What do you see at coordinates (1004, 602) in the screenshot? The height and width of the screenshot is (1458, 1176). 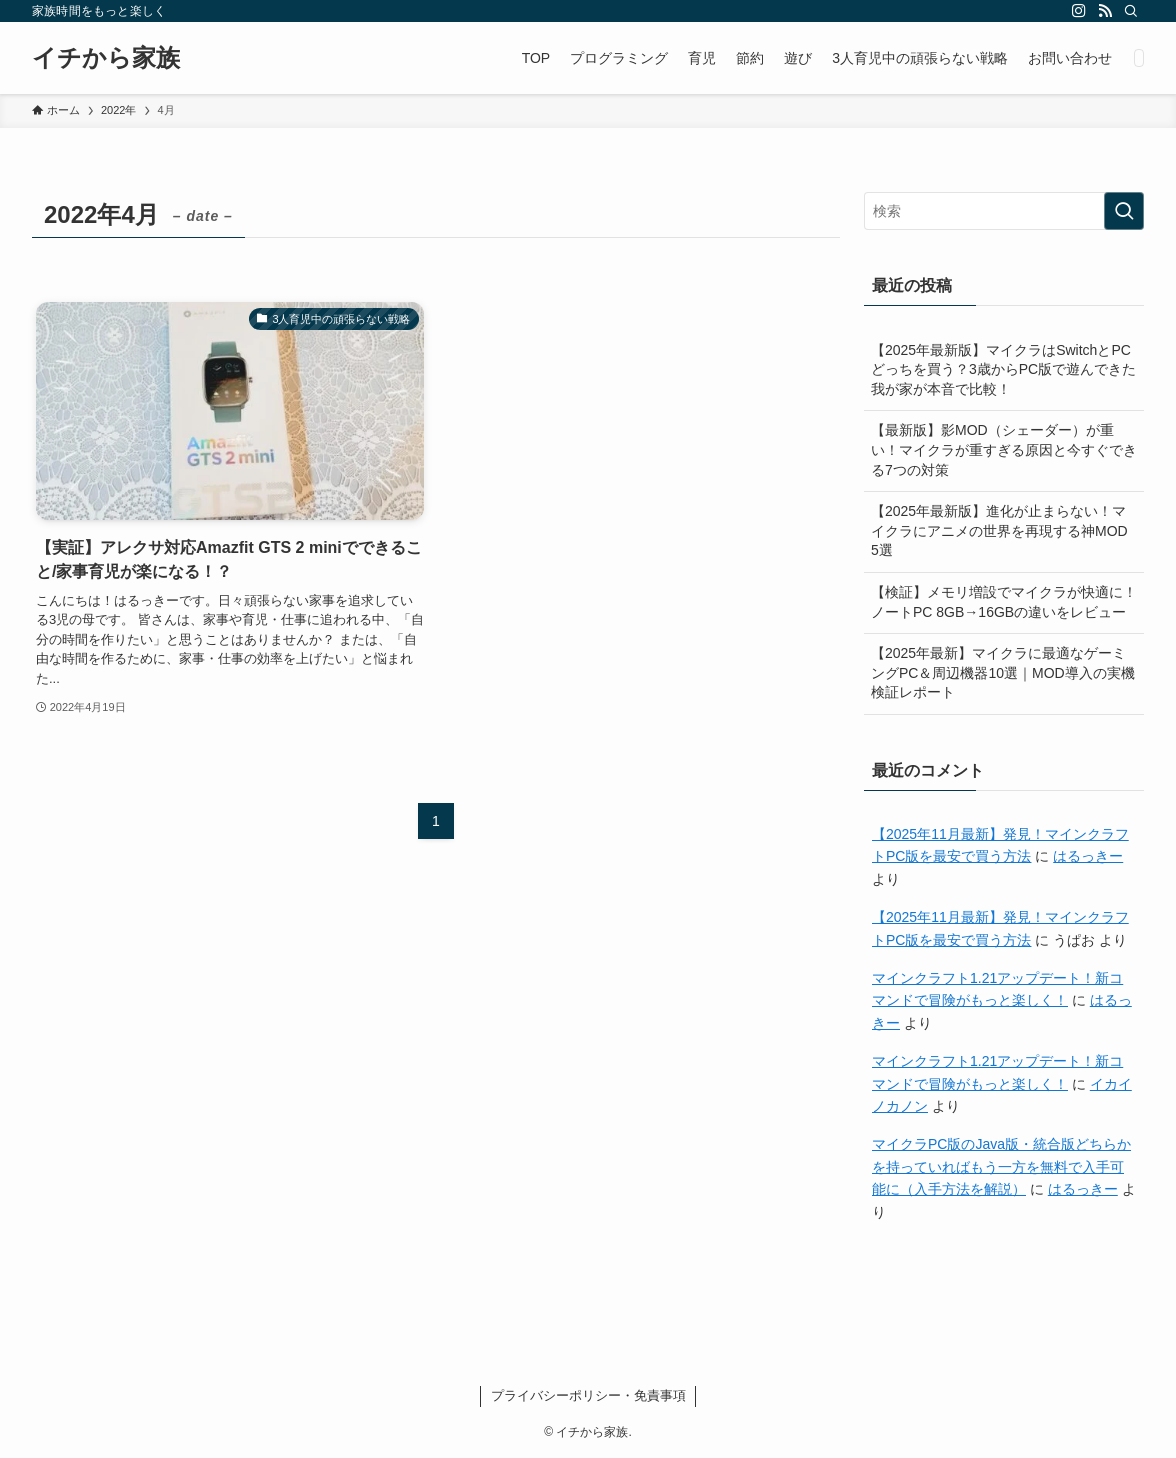 I see `【検証】メモリ増設でマイクラが快適に！ノートPC 8GB→16GBの違いをレビュー` at bounding box center [1004, 602].